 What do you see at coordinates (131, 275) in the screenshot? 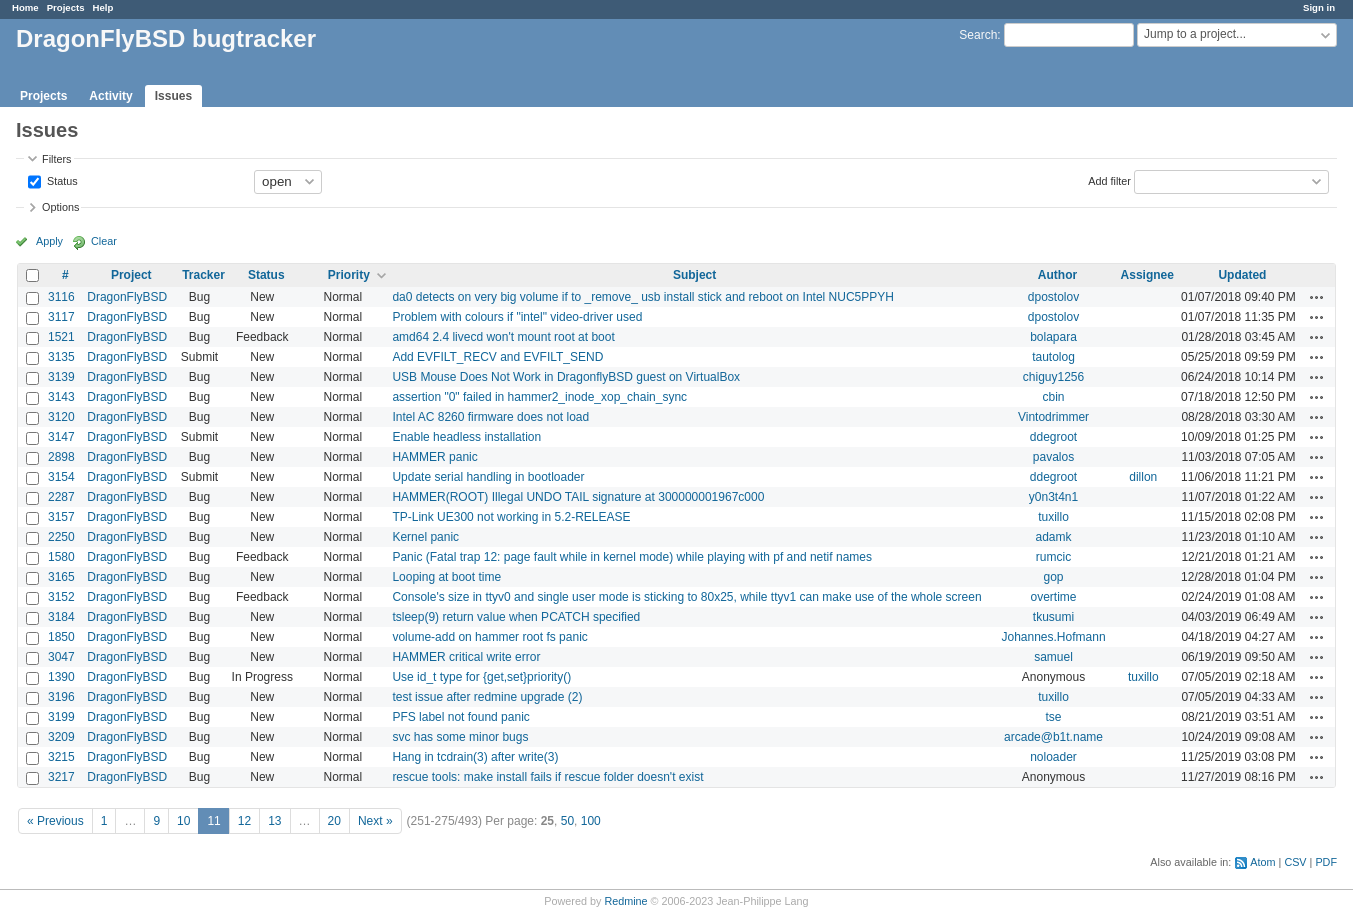
I see `Project` at bounding box center [131, 275].